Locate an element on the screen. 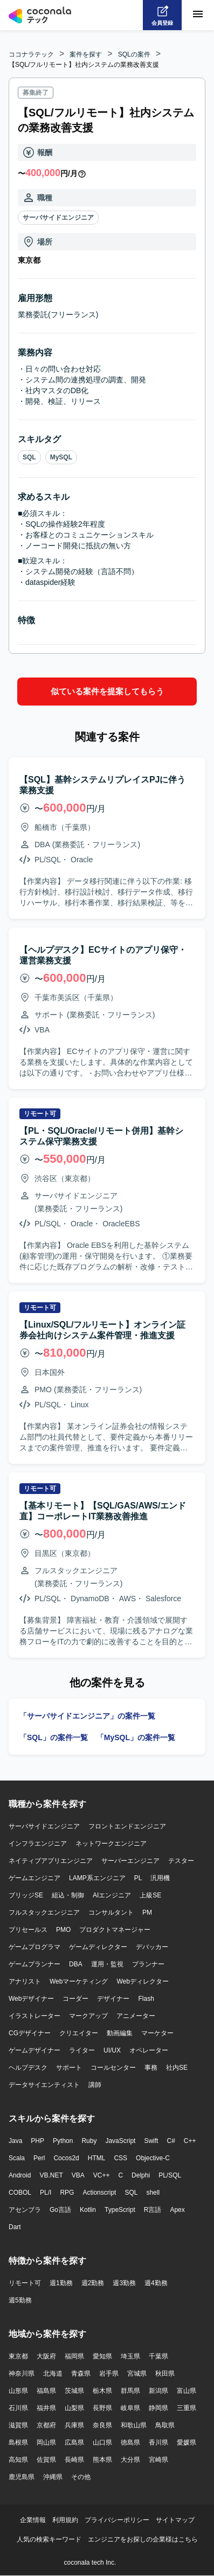  鳥取県 is located at coordinates (165, 2425).